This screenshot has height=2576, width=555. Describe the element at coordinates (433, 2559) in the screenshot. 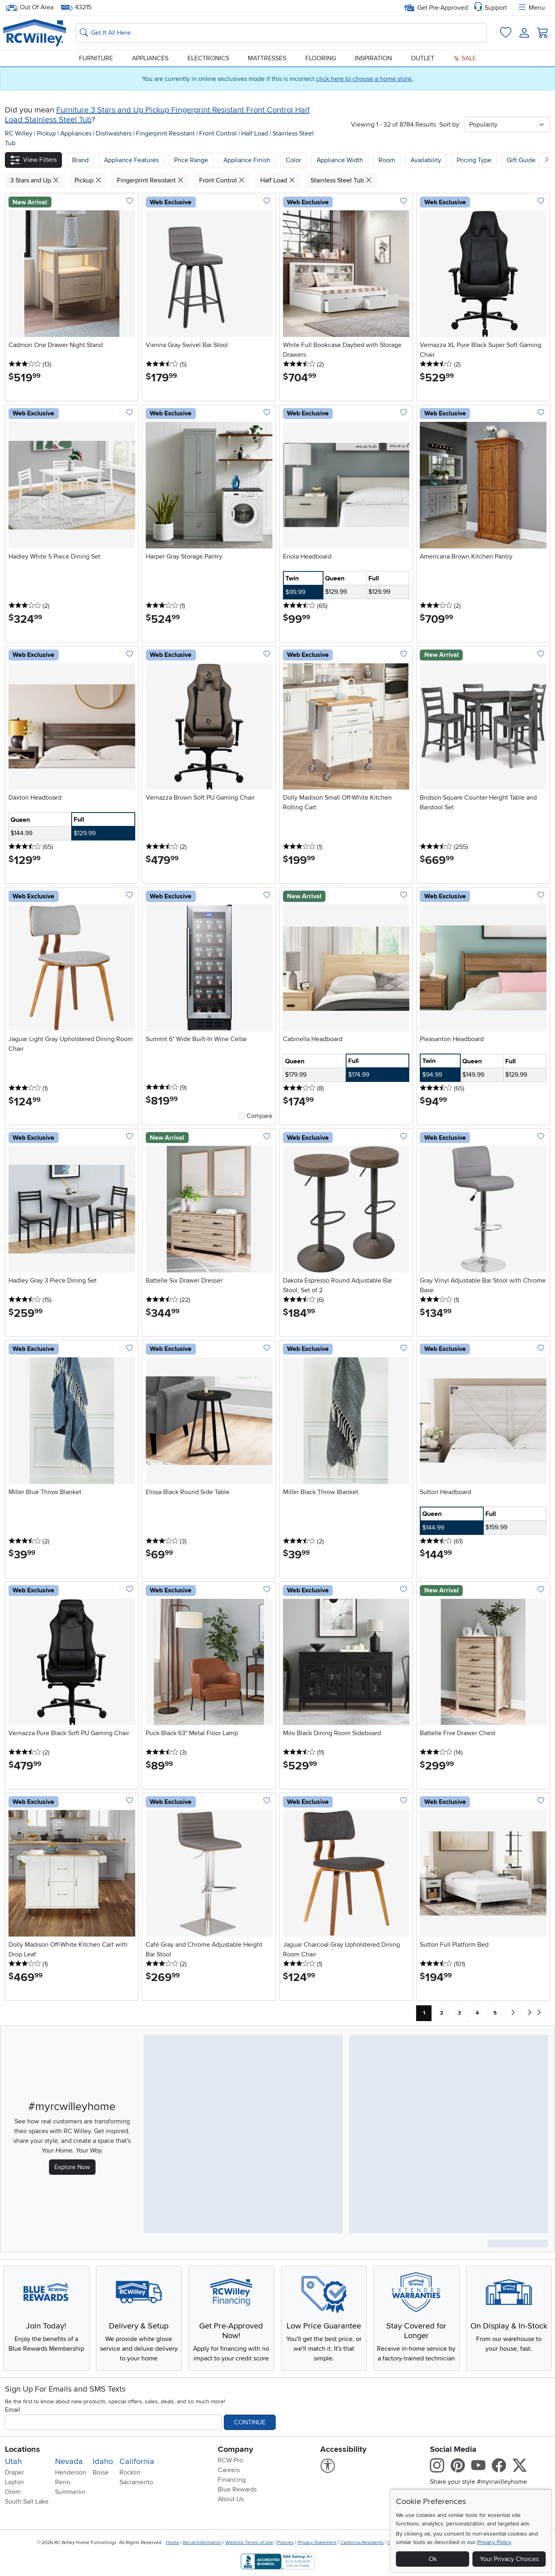

I see `Ok` at that location.